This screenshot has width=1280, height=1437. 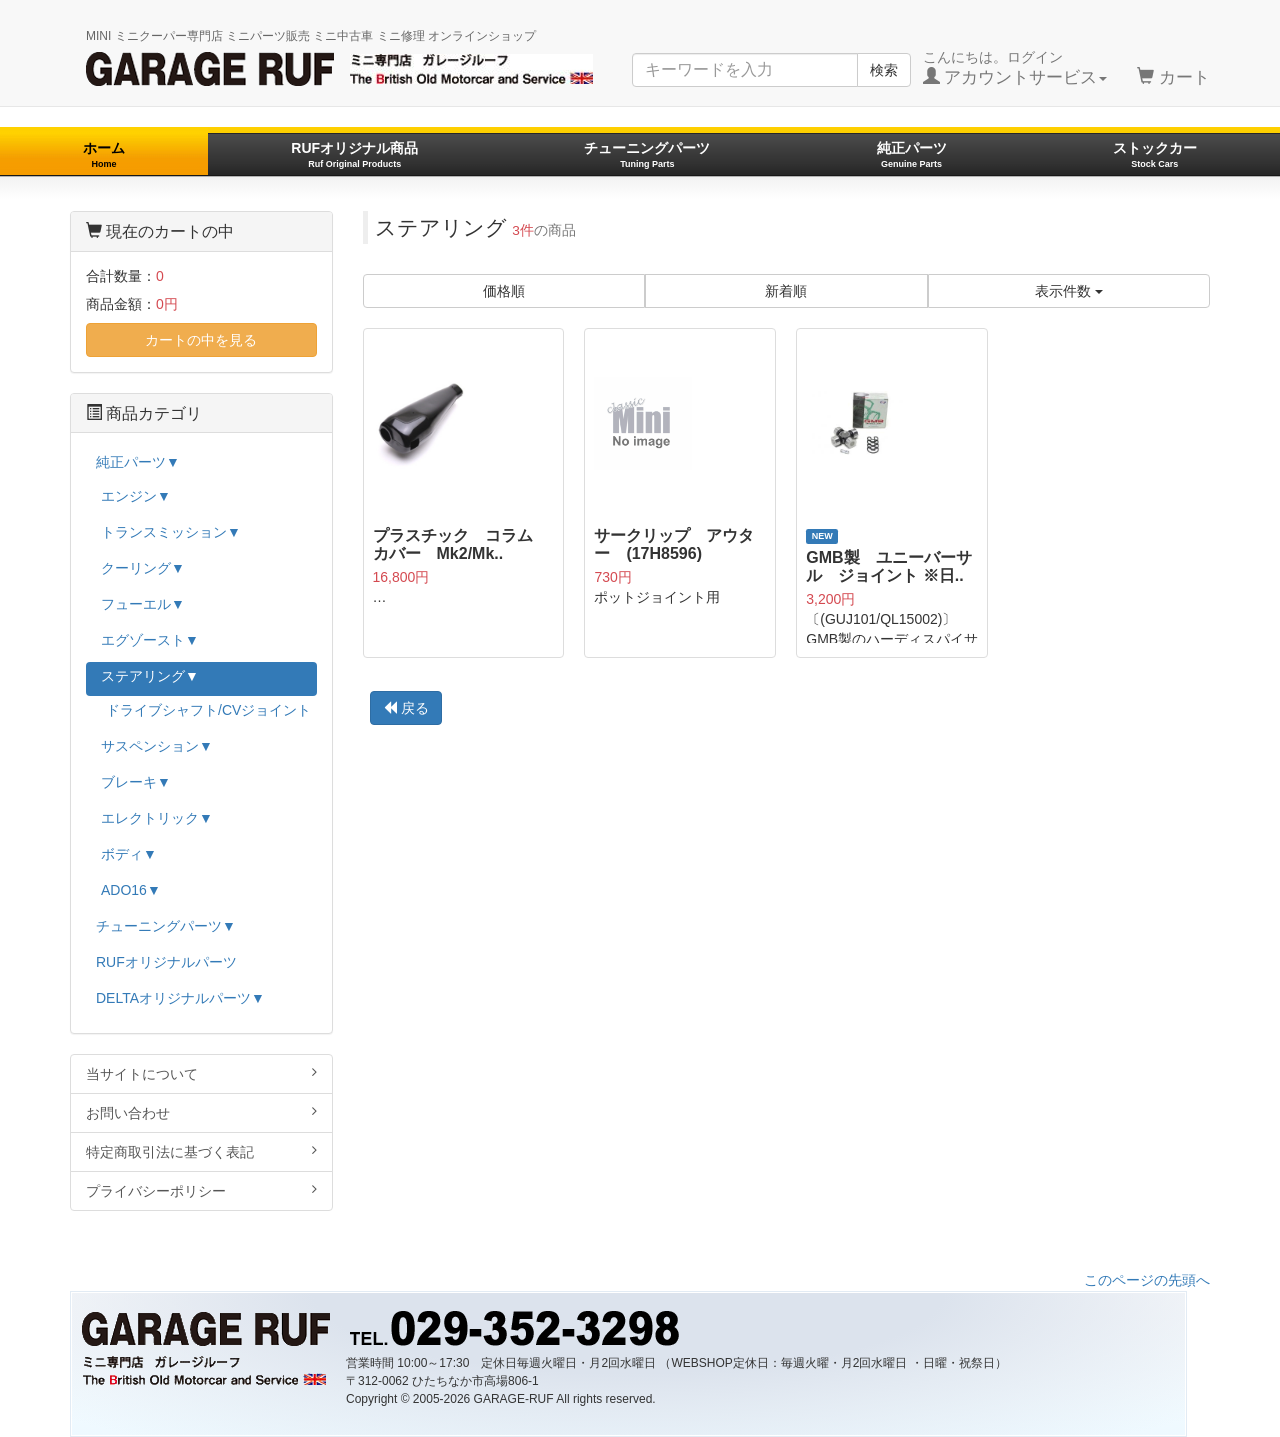 I want to click on チューニングパーツ, so click(x=647, y=154).